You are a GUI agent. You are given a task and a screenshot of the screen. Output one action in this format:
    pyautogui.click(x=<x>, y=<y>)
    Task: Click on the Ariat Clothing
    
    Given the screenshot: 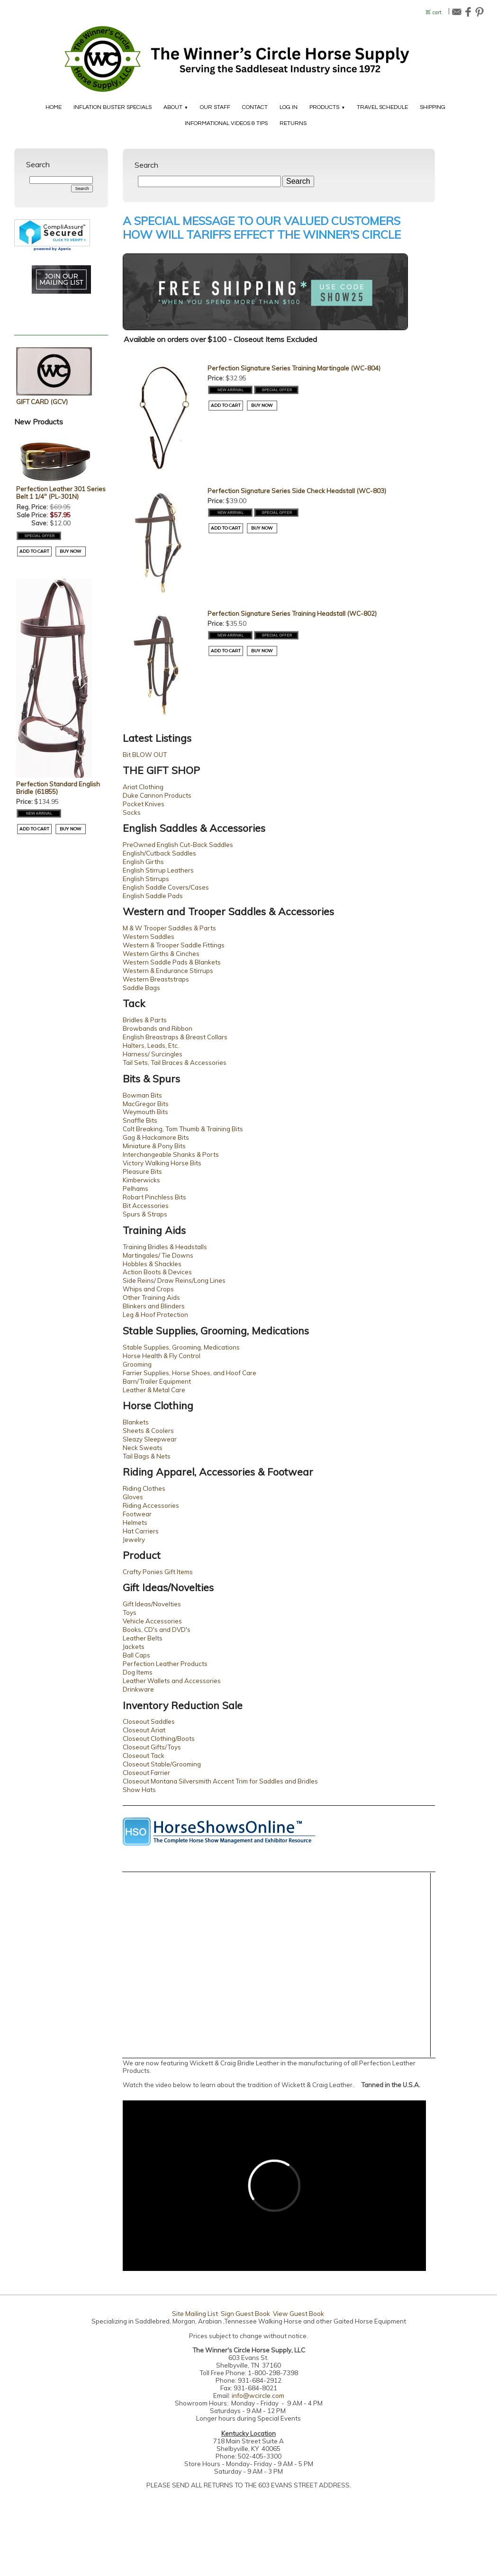 What is the action you would take?
    pyautogui.click(x=143, y=787)
    